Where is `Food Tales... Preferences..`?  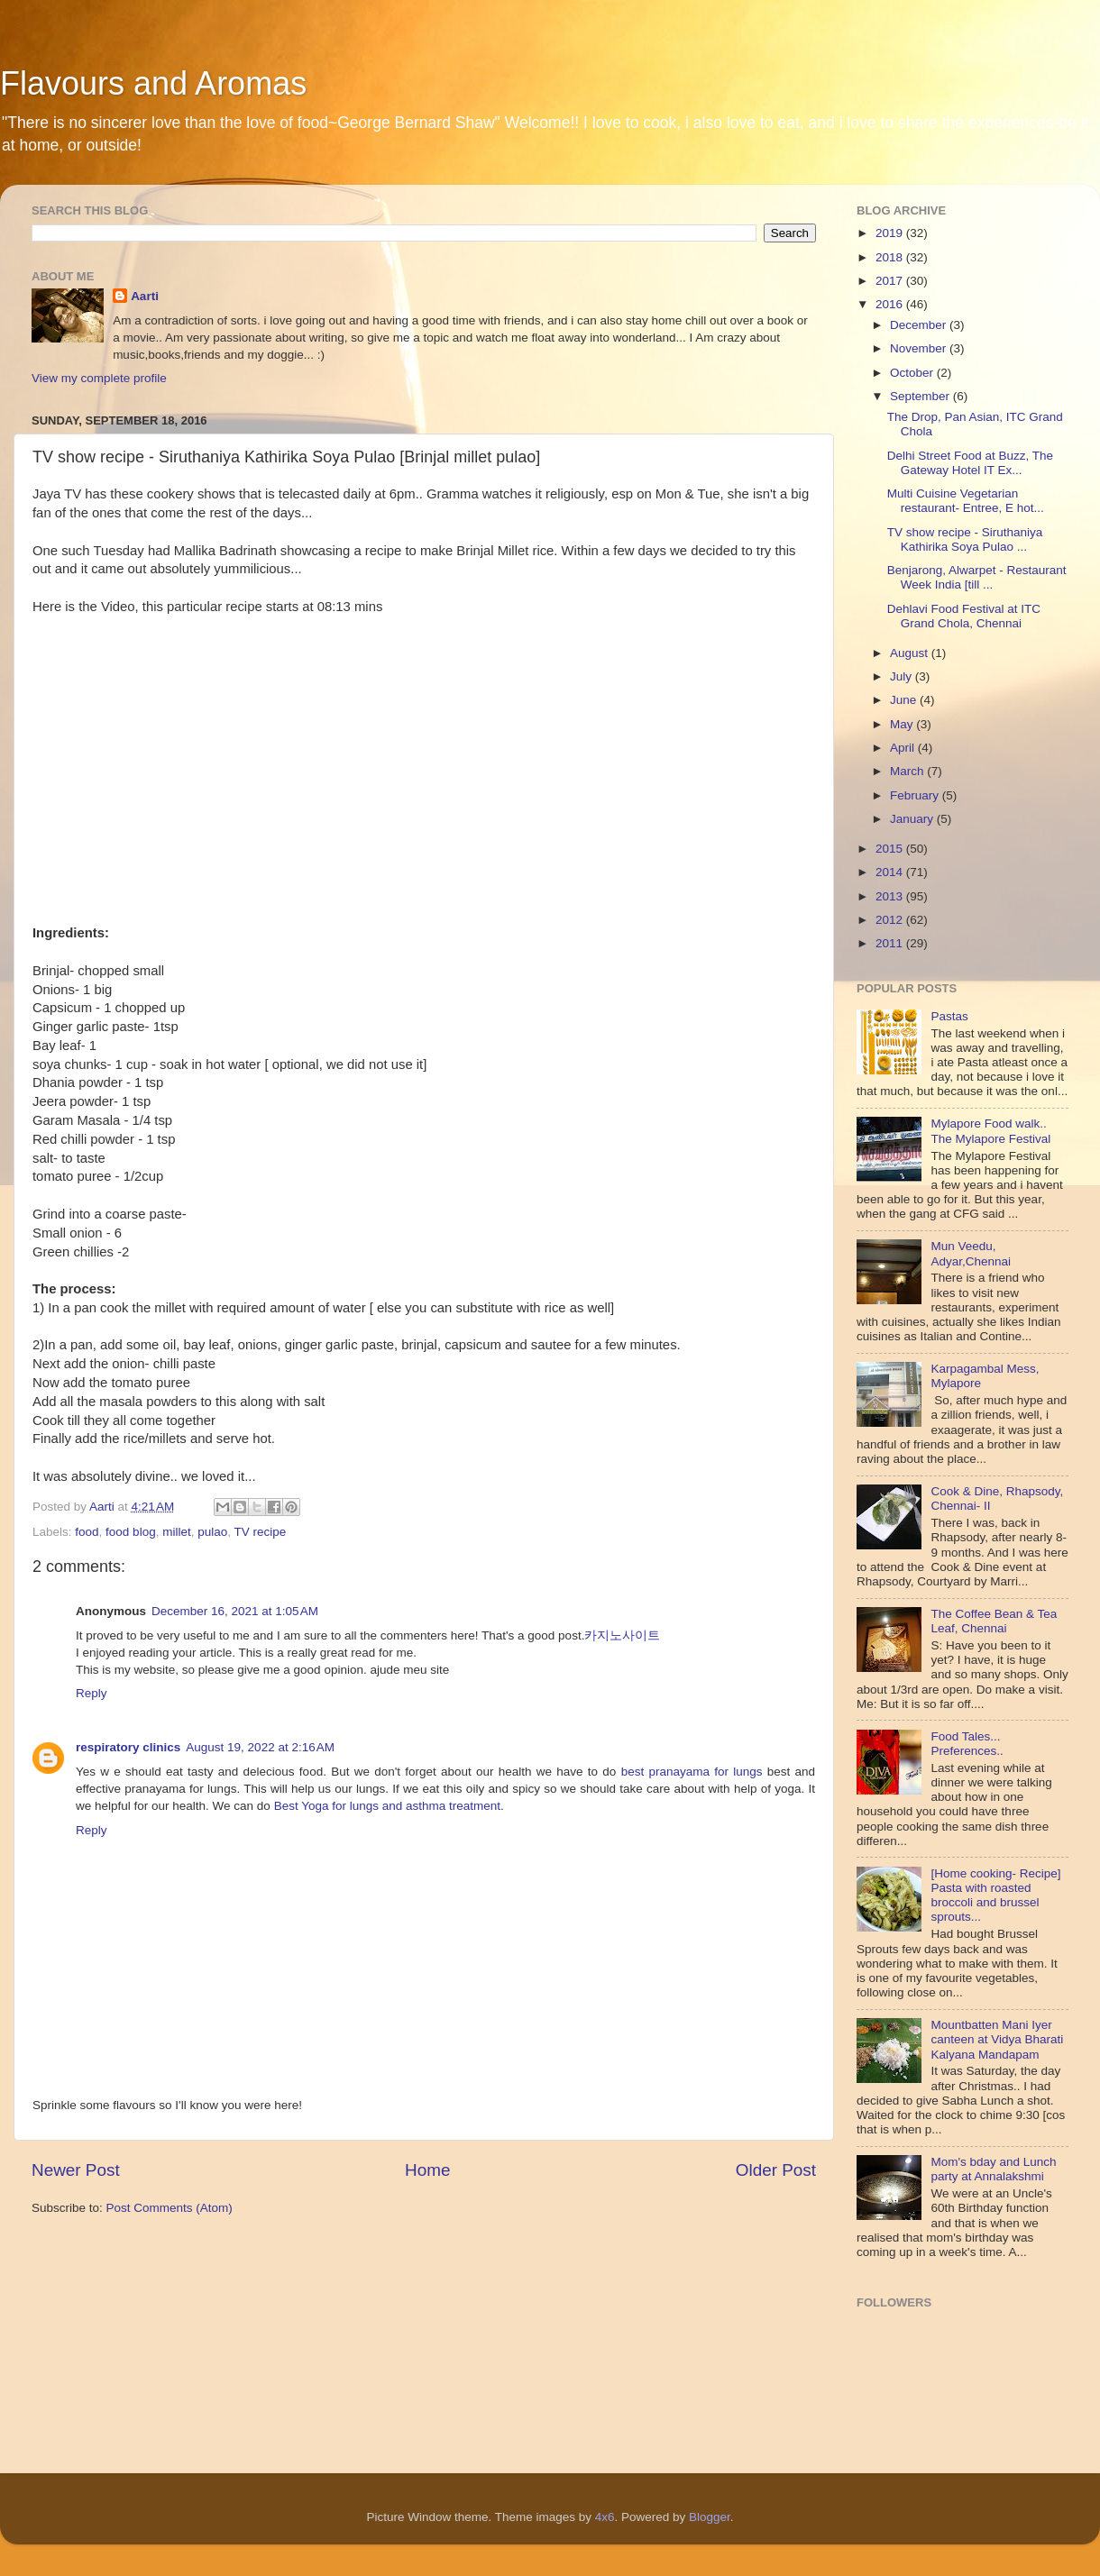 Food Tales... Preferences.. is located at coordinates (966, 1744).